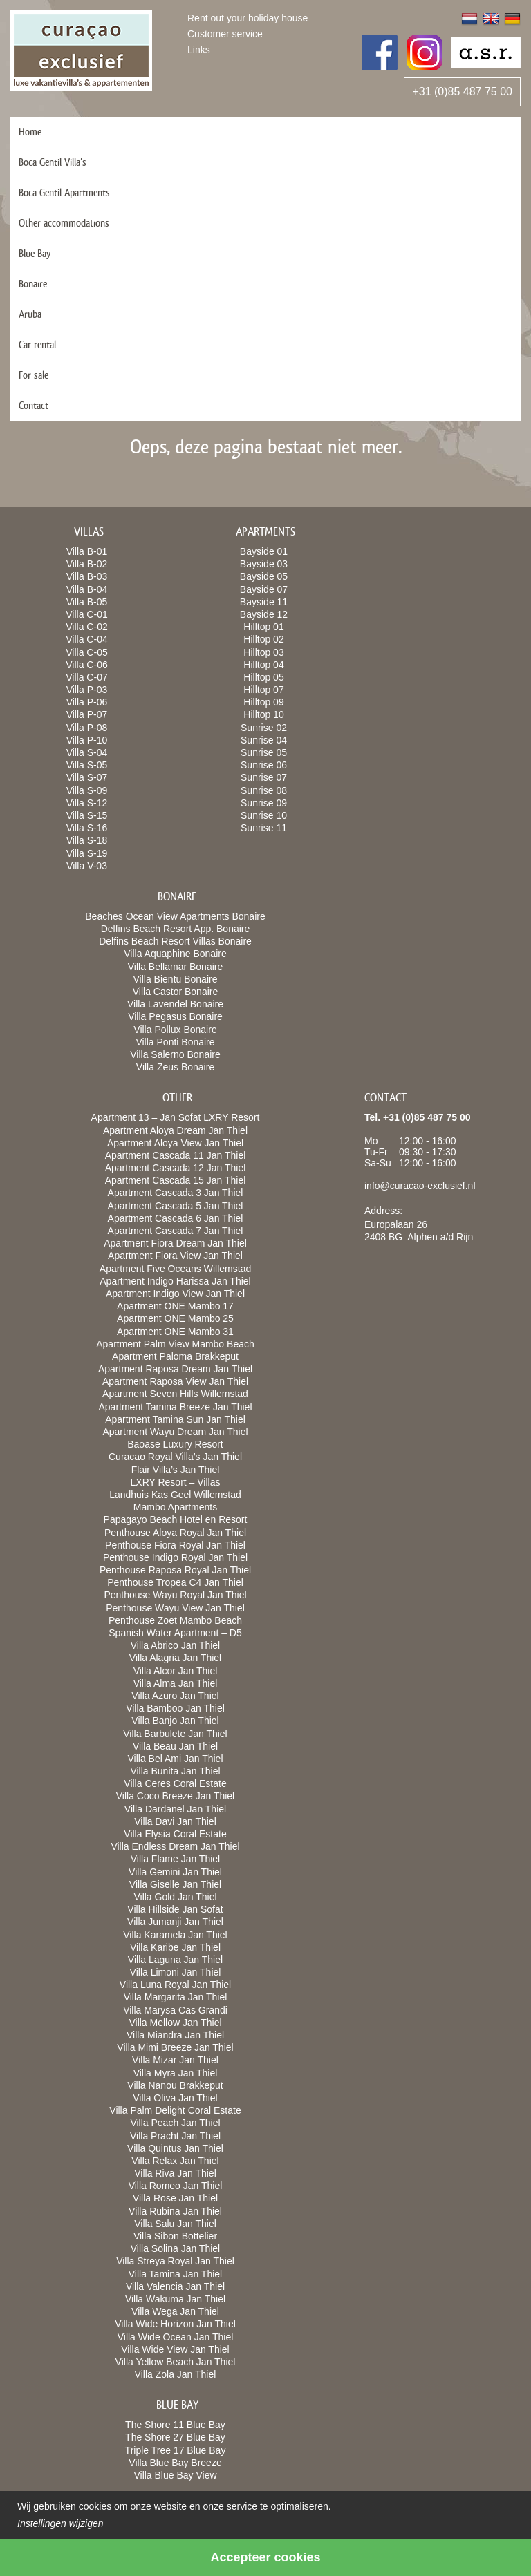  Describe the element at coordinates (174, 1720) in the screenshot. I see `Villa Banjo Jan Thiel` at that location.